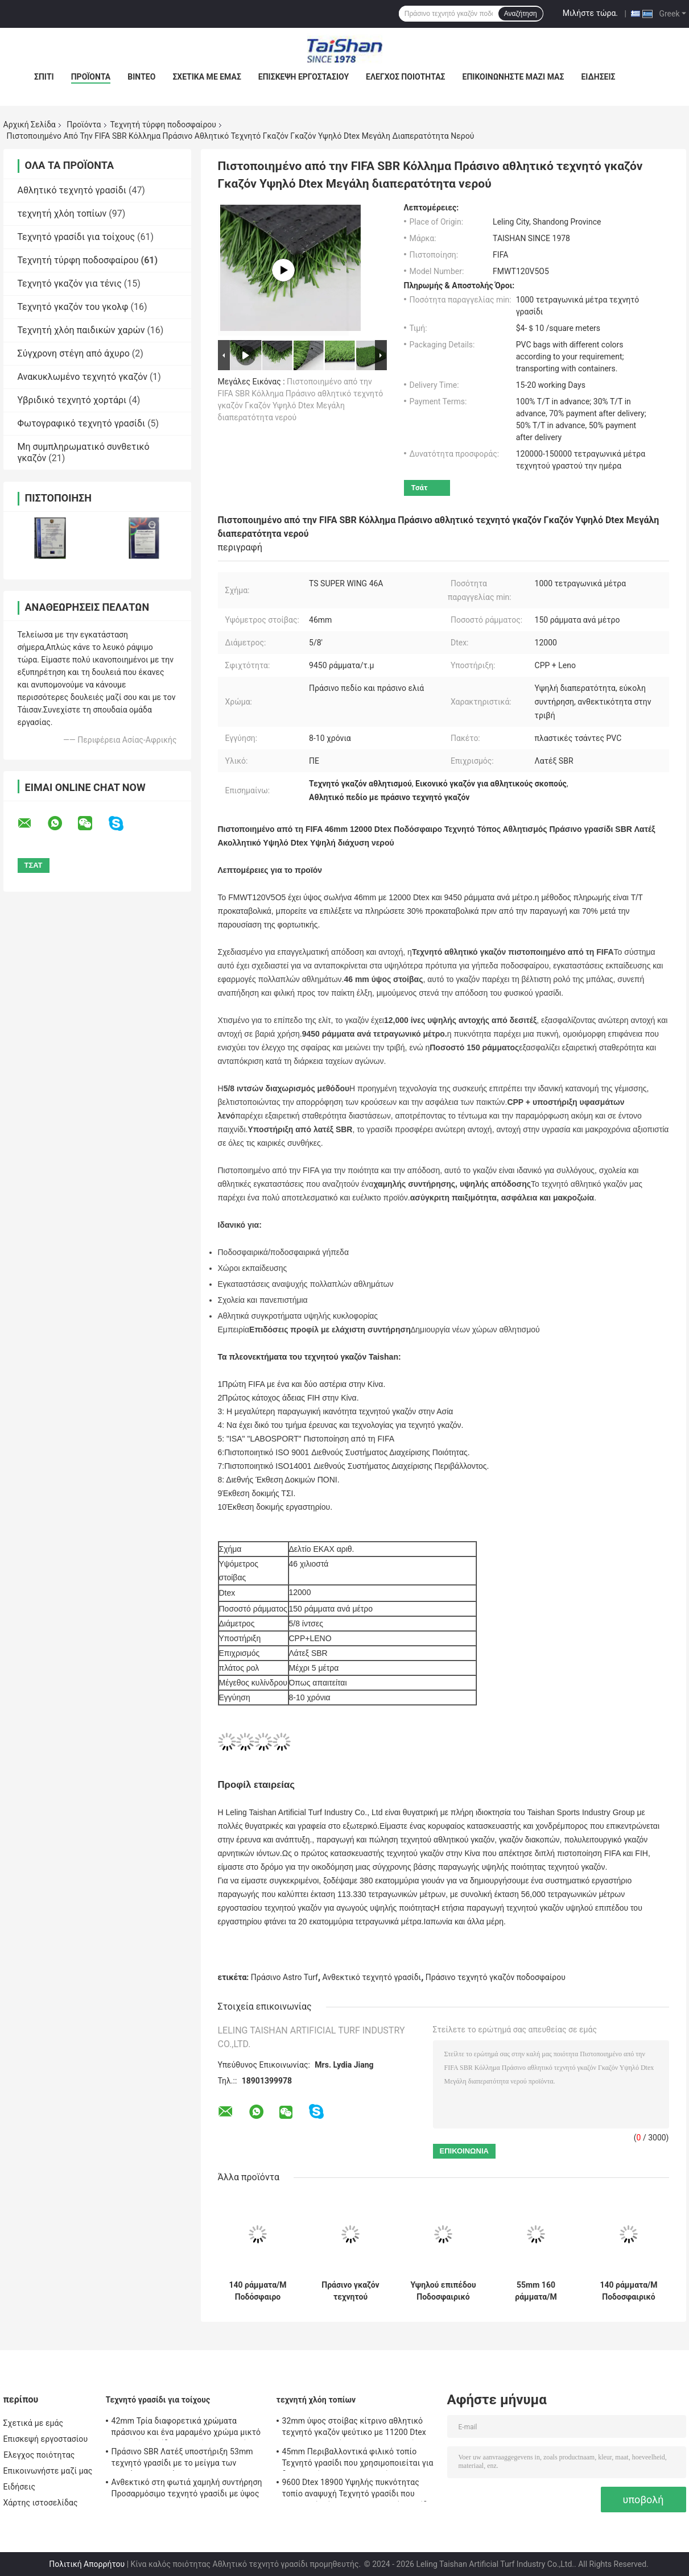  I want to click on Σπίτι, so click(44, 76).